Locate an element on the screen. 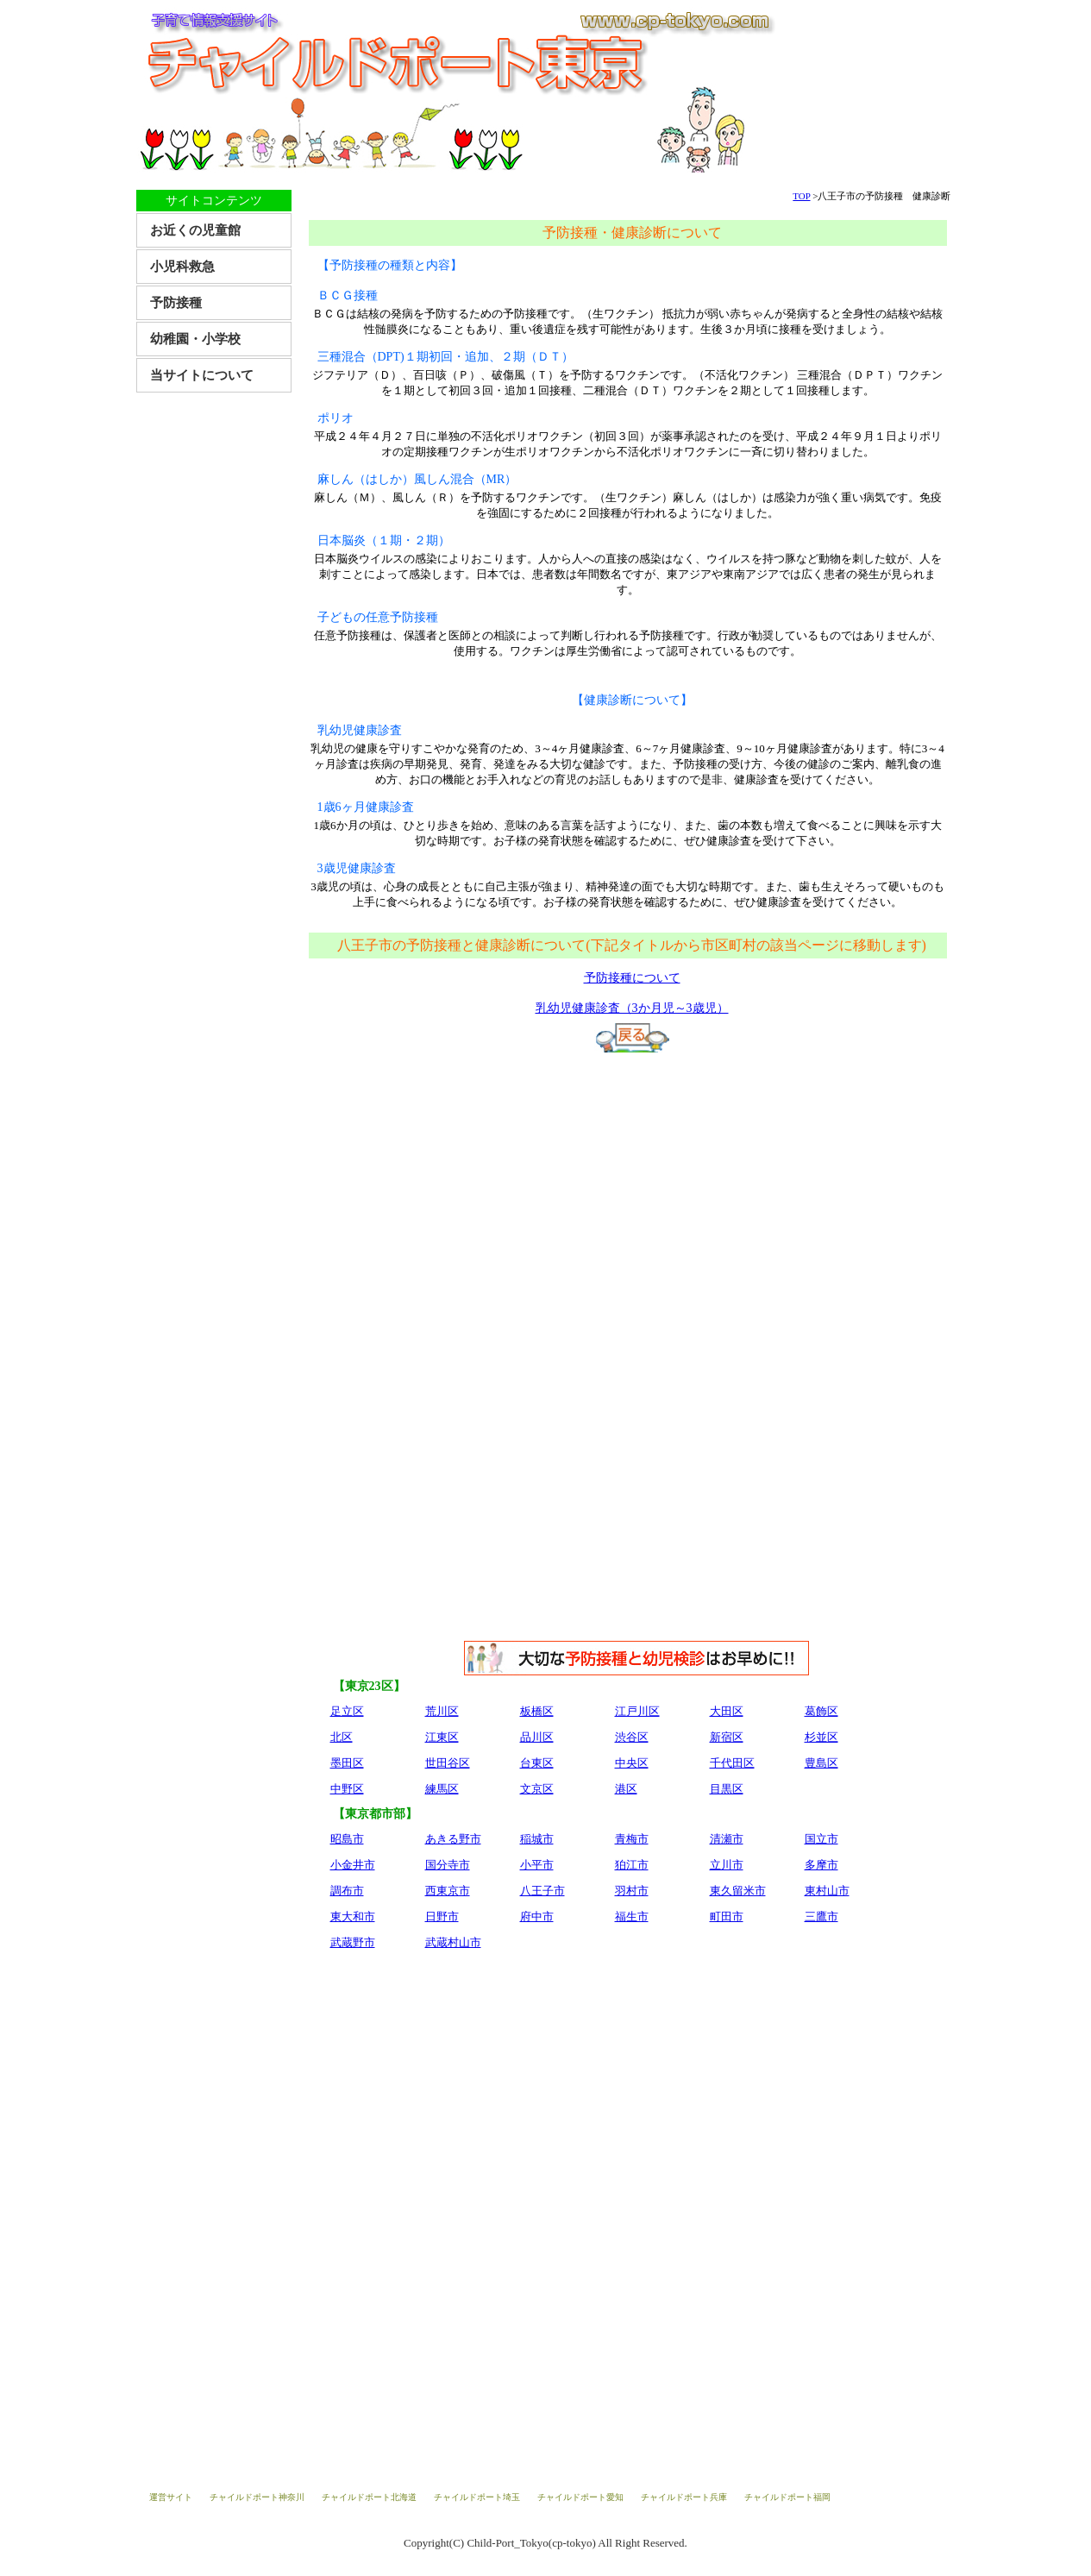 This screenshot has height=2576, width=1091. 予防接種 is located at coordinates (176, 303).